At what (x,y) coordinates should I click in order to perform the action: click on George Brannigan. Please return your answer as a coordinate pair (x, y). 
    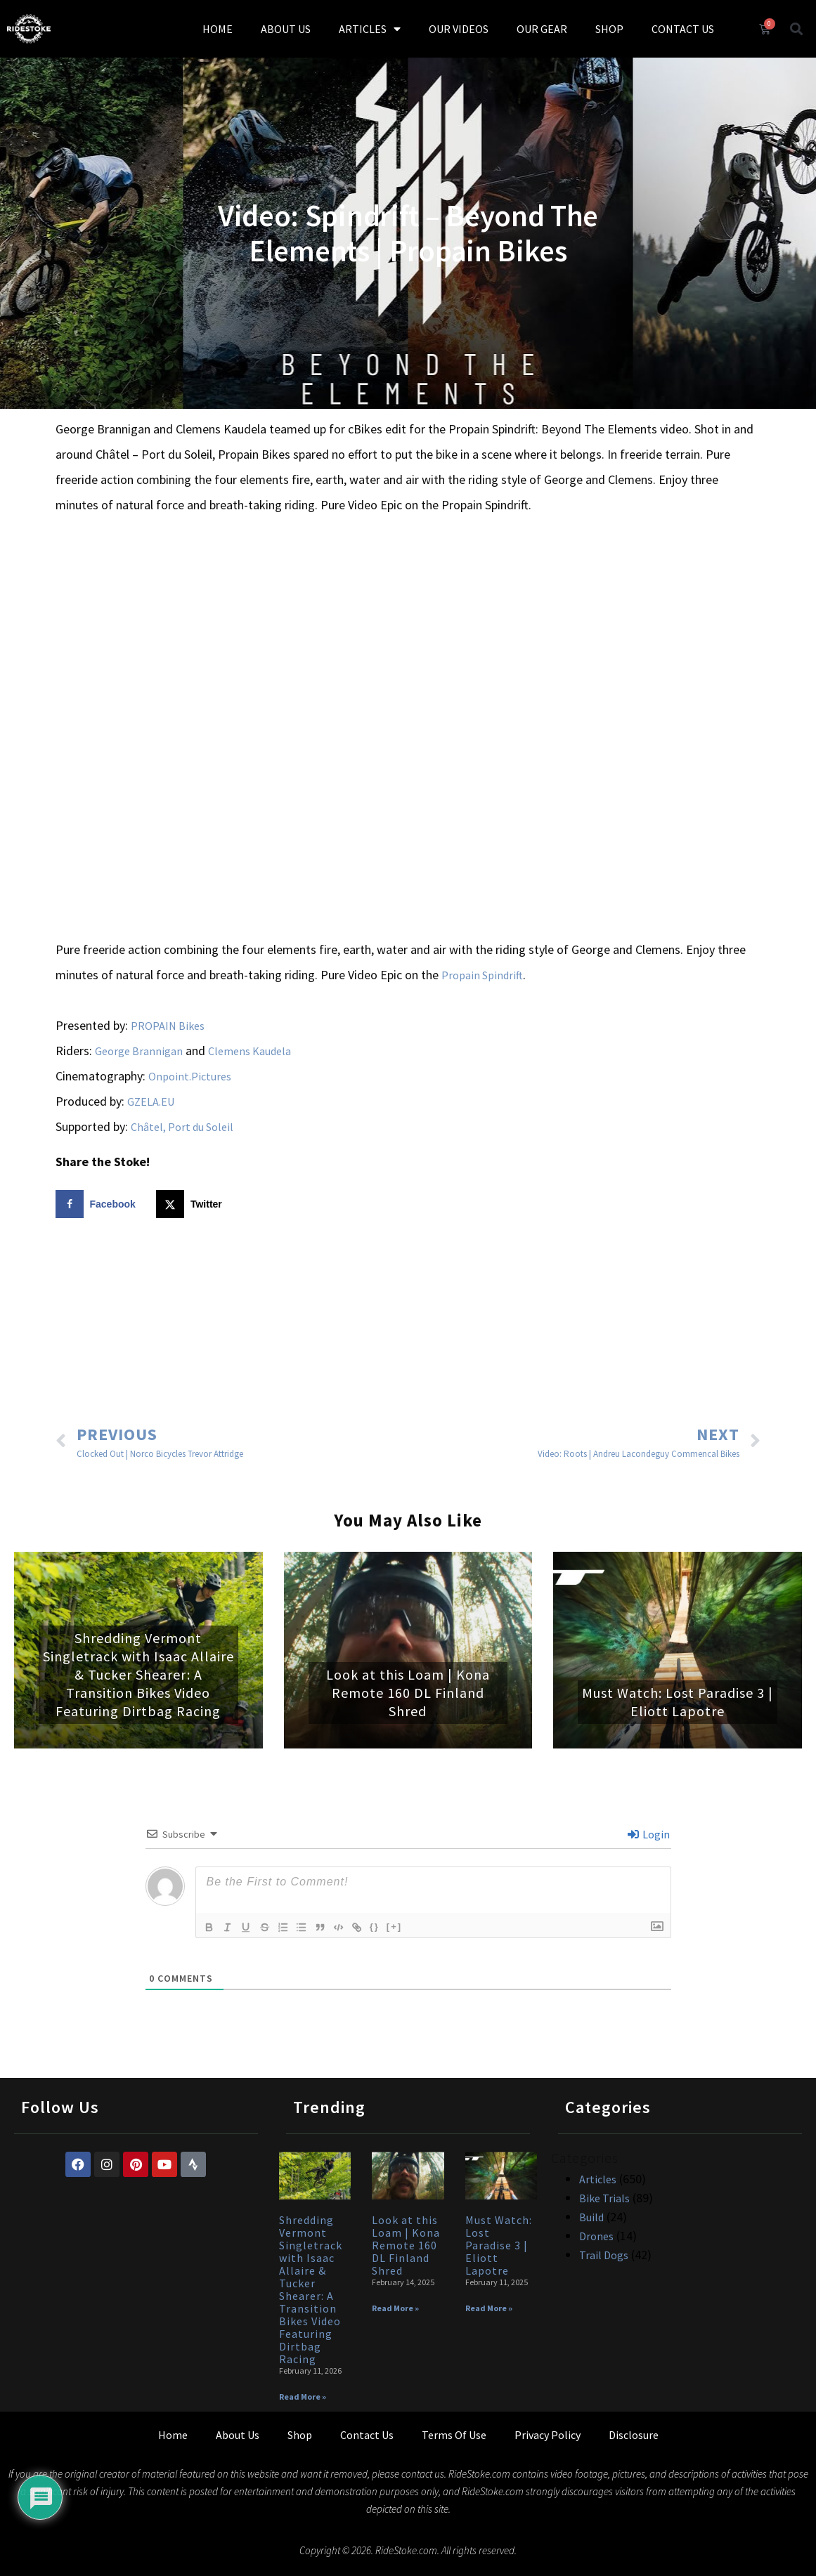
    Looking at the image, I should click on (139, 1051).